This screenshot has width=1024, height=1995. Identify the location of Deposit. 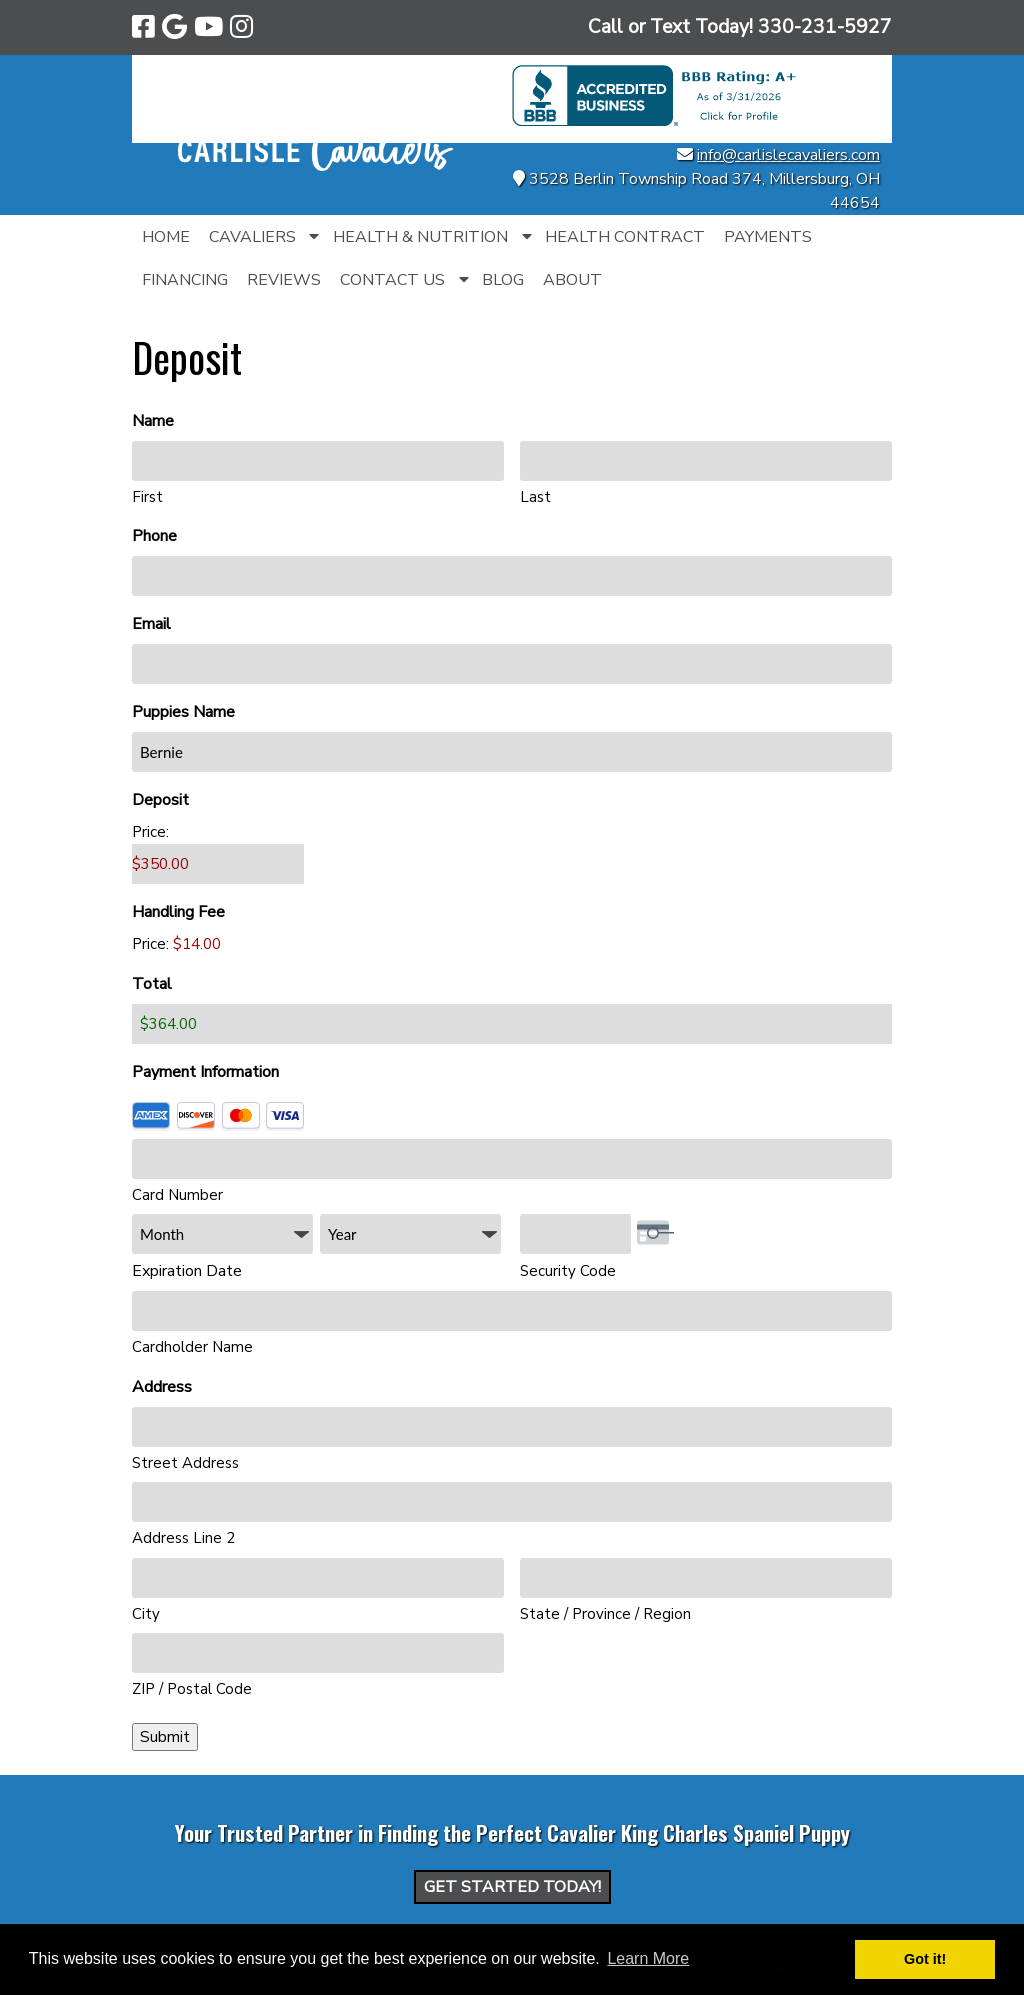
(160, 800).